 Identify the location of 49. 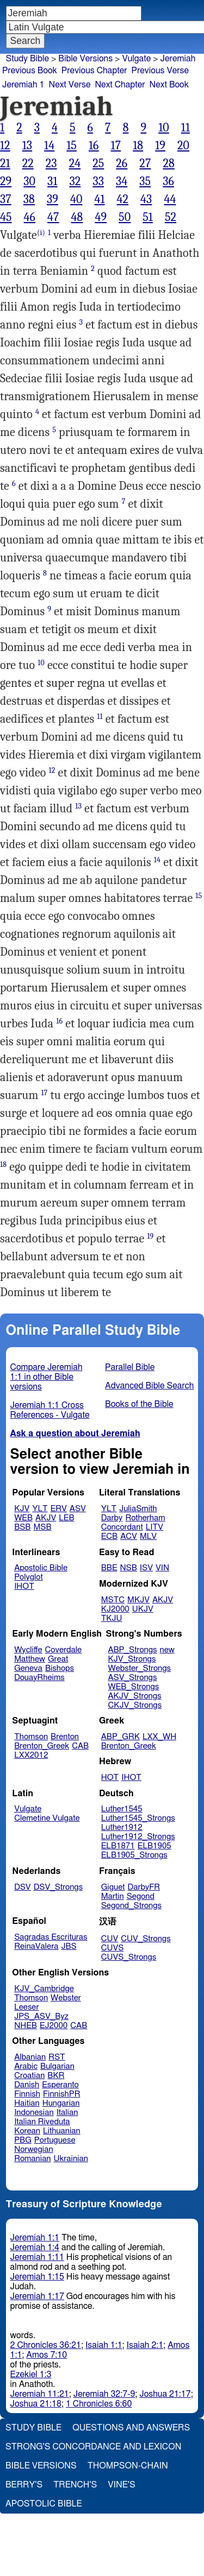
(101, 217).